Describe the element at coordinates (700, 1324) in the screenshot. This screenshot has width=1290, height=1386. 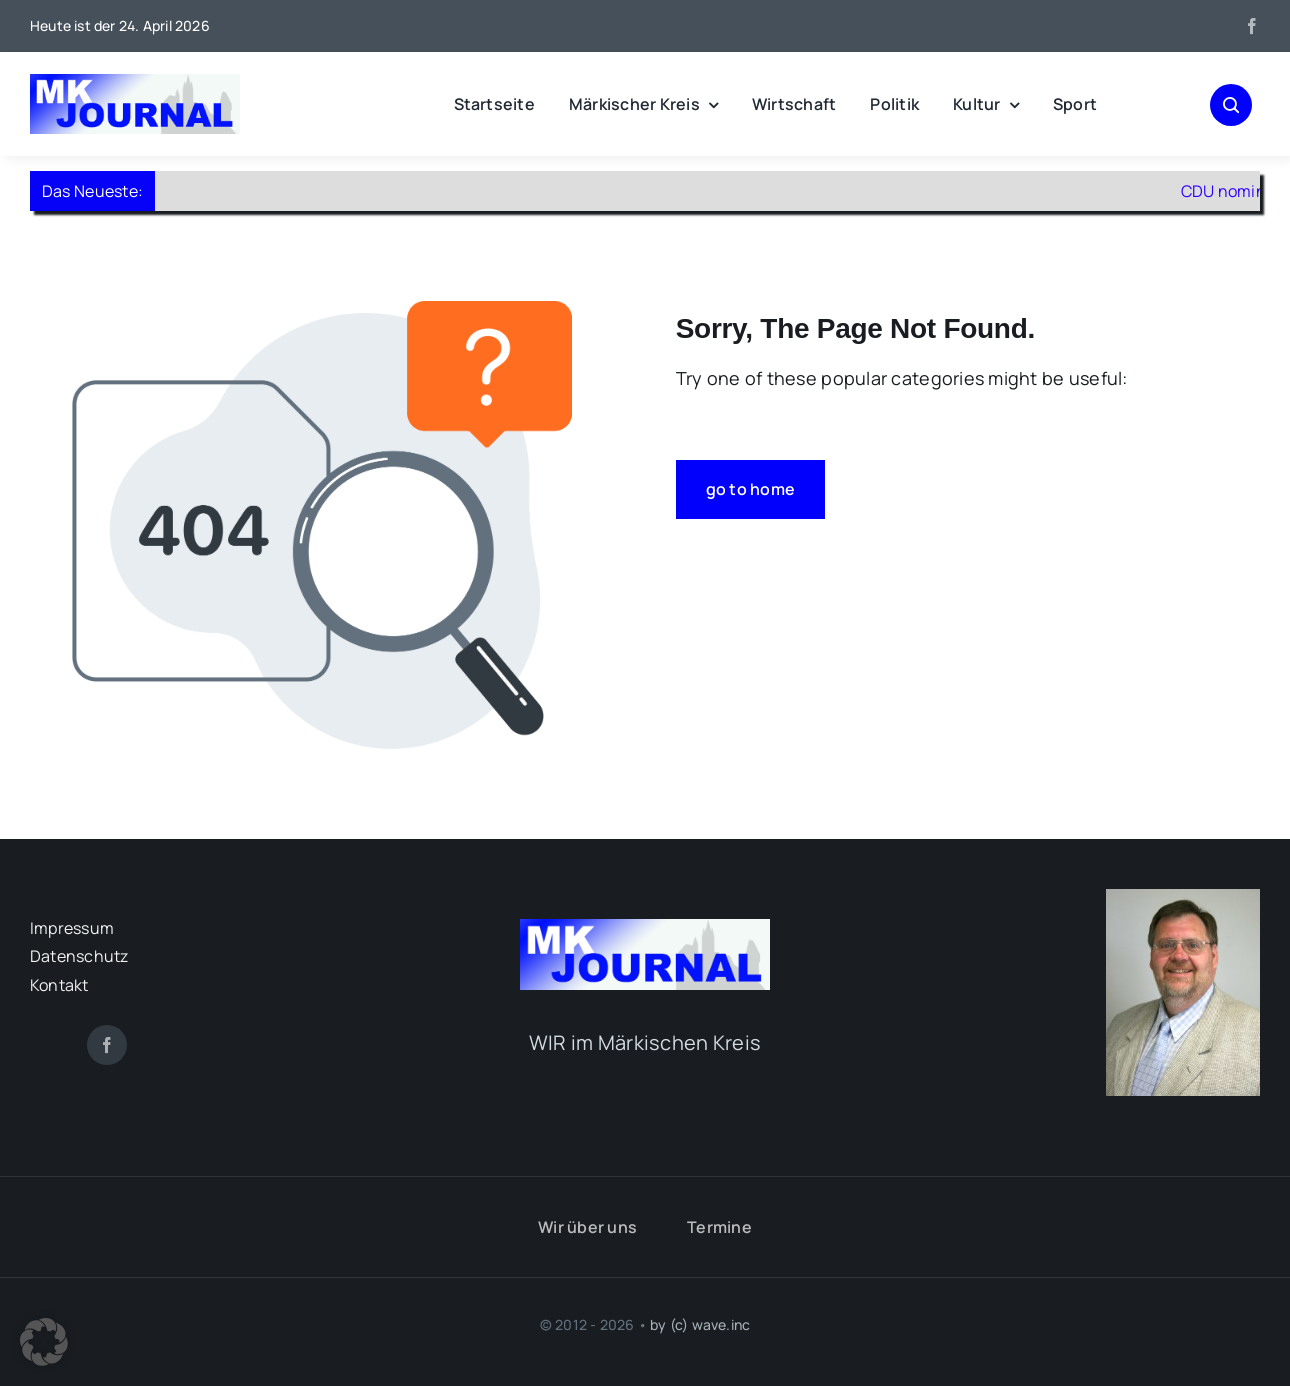
I see `by (c) wave.inc` at that location.